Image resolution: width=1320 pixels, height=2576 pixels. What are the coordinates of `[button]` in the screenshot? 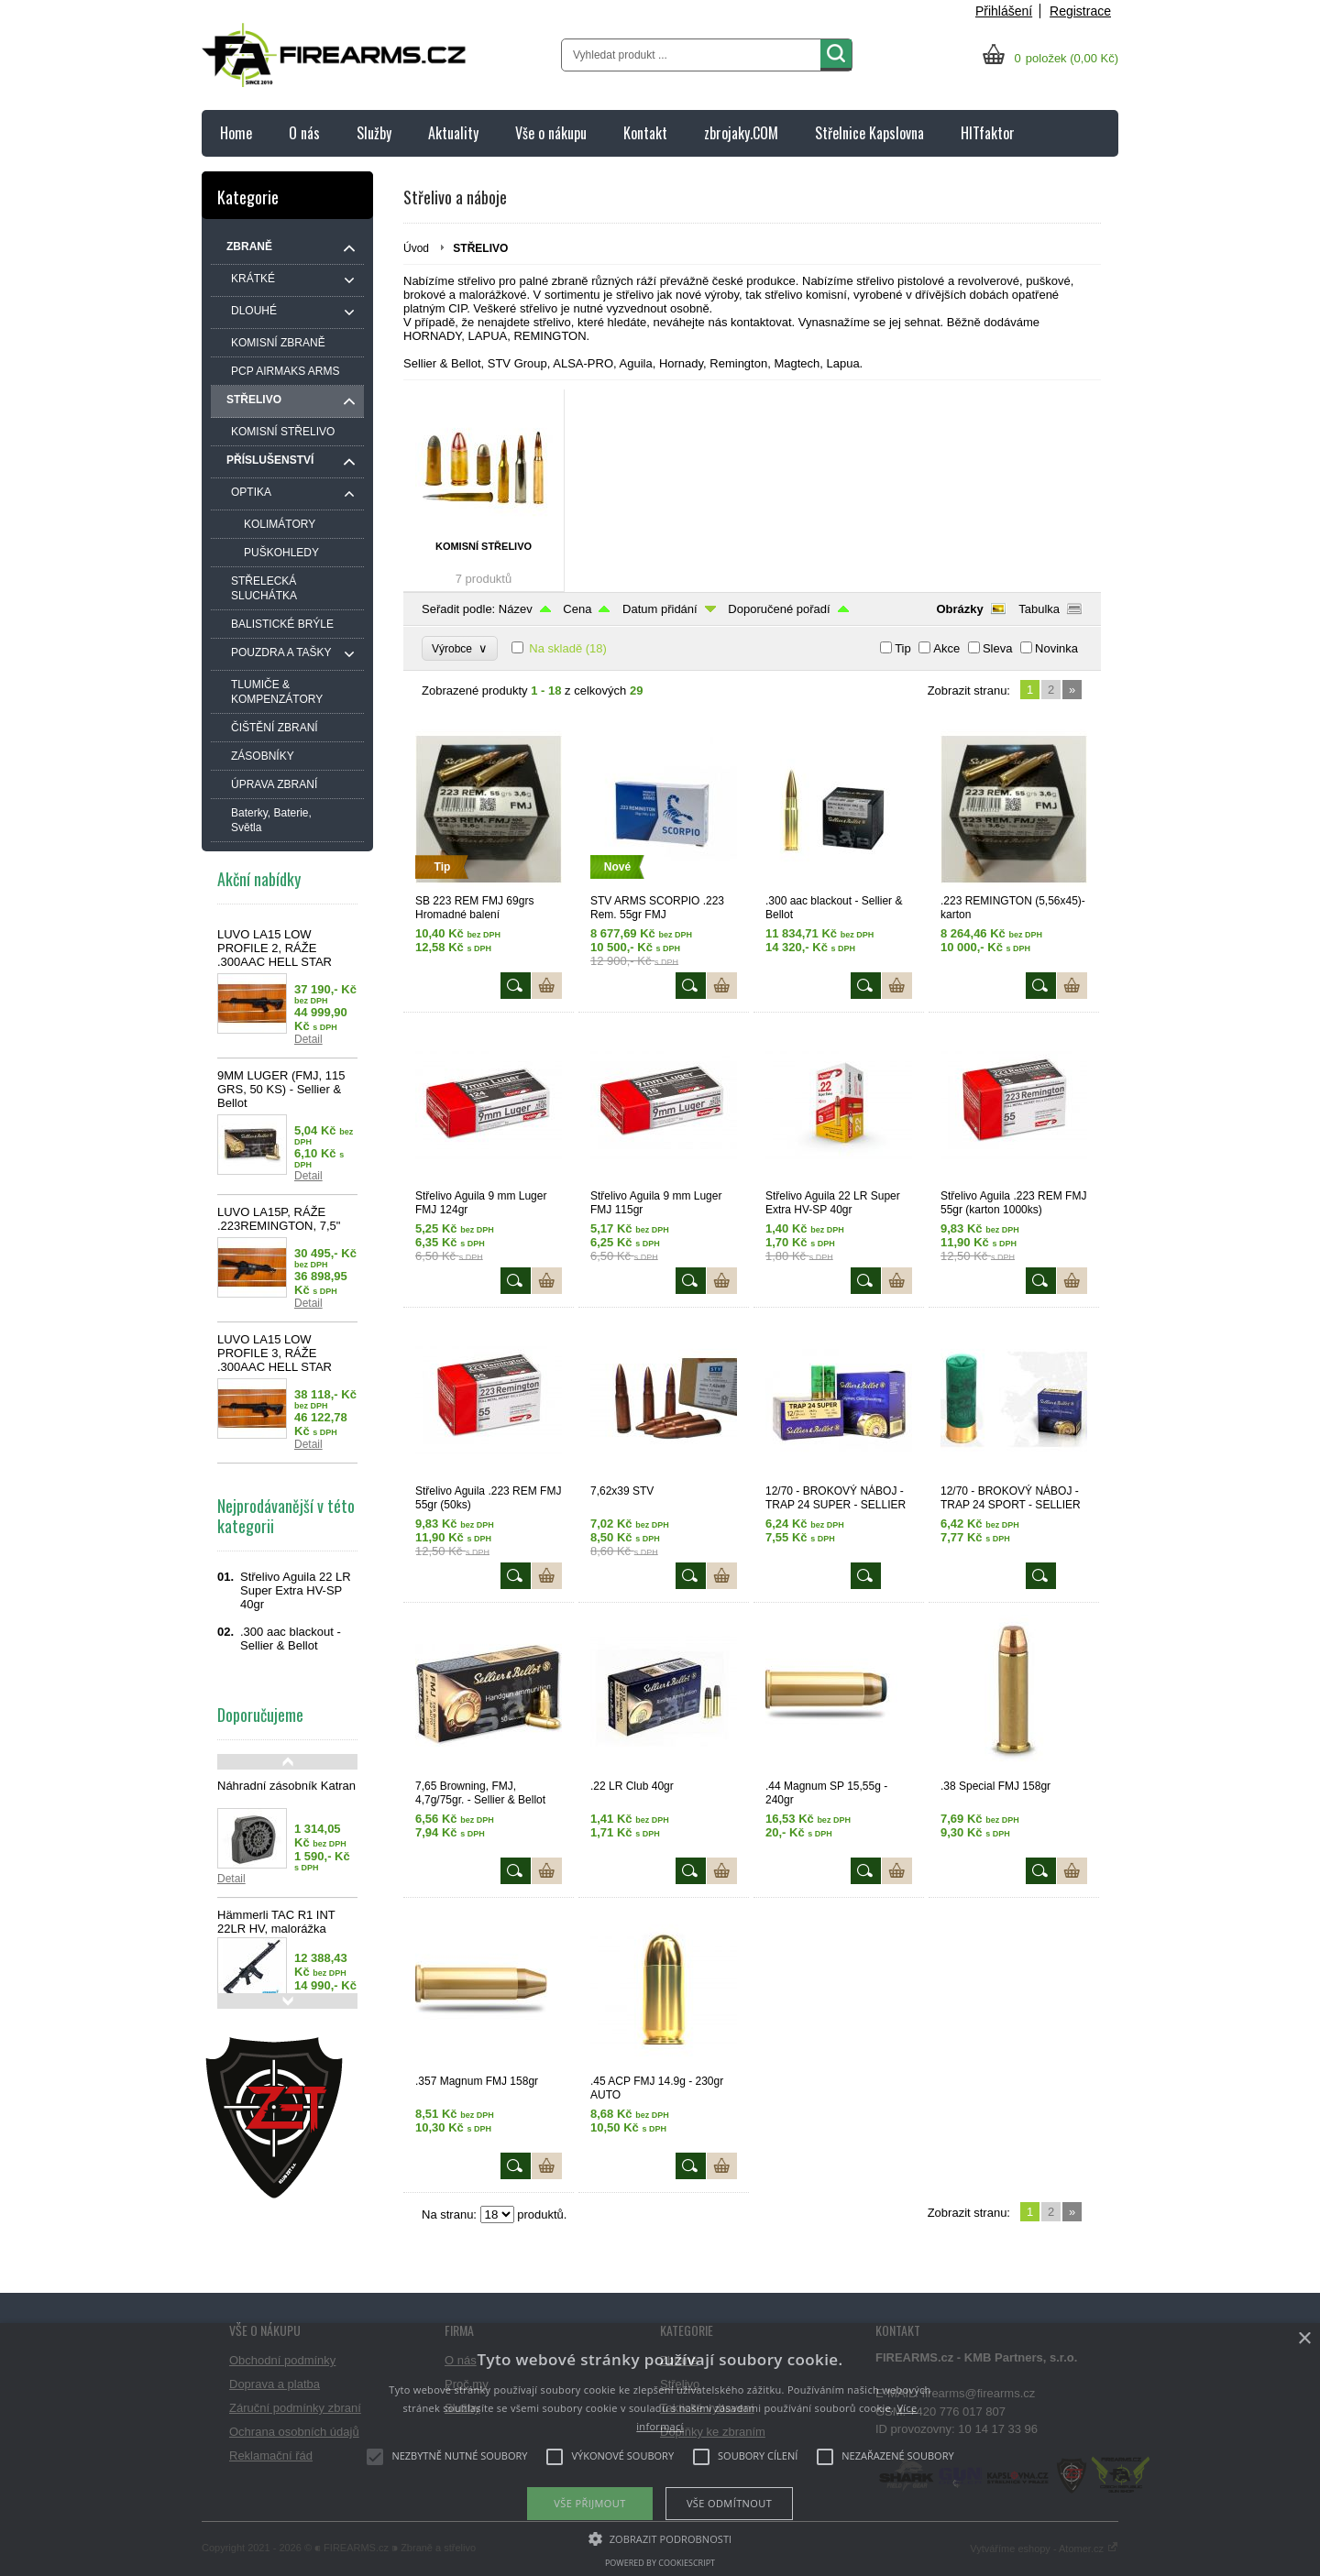 It's located at (660, 2537).